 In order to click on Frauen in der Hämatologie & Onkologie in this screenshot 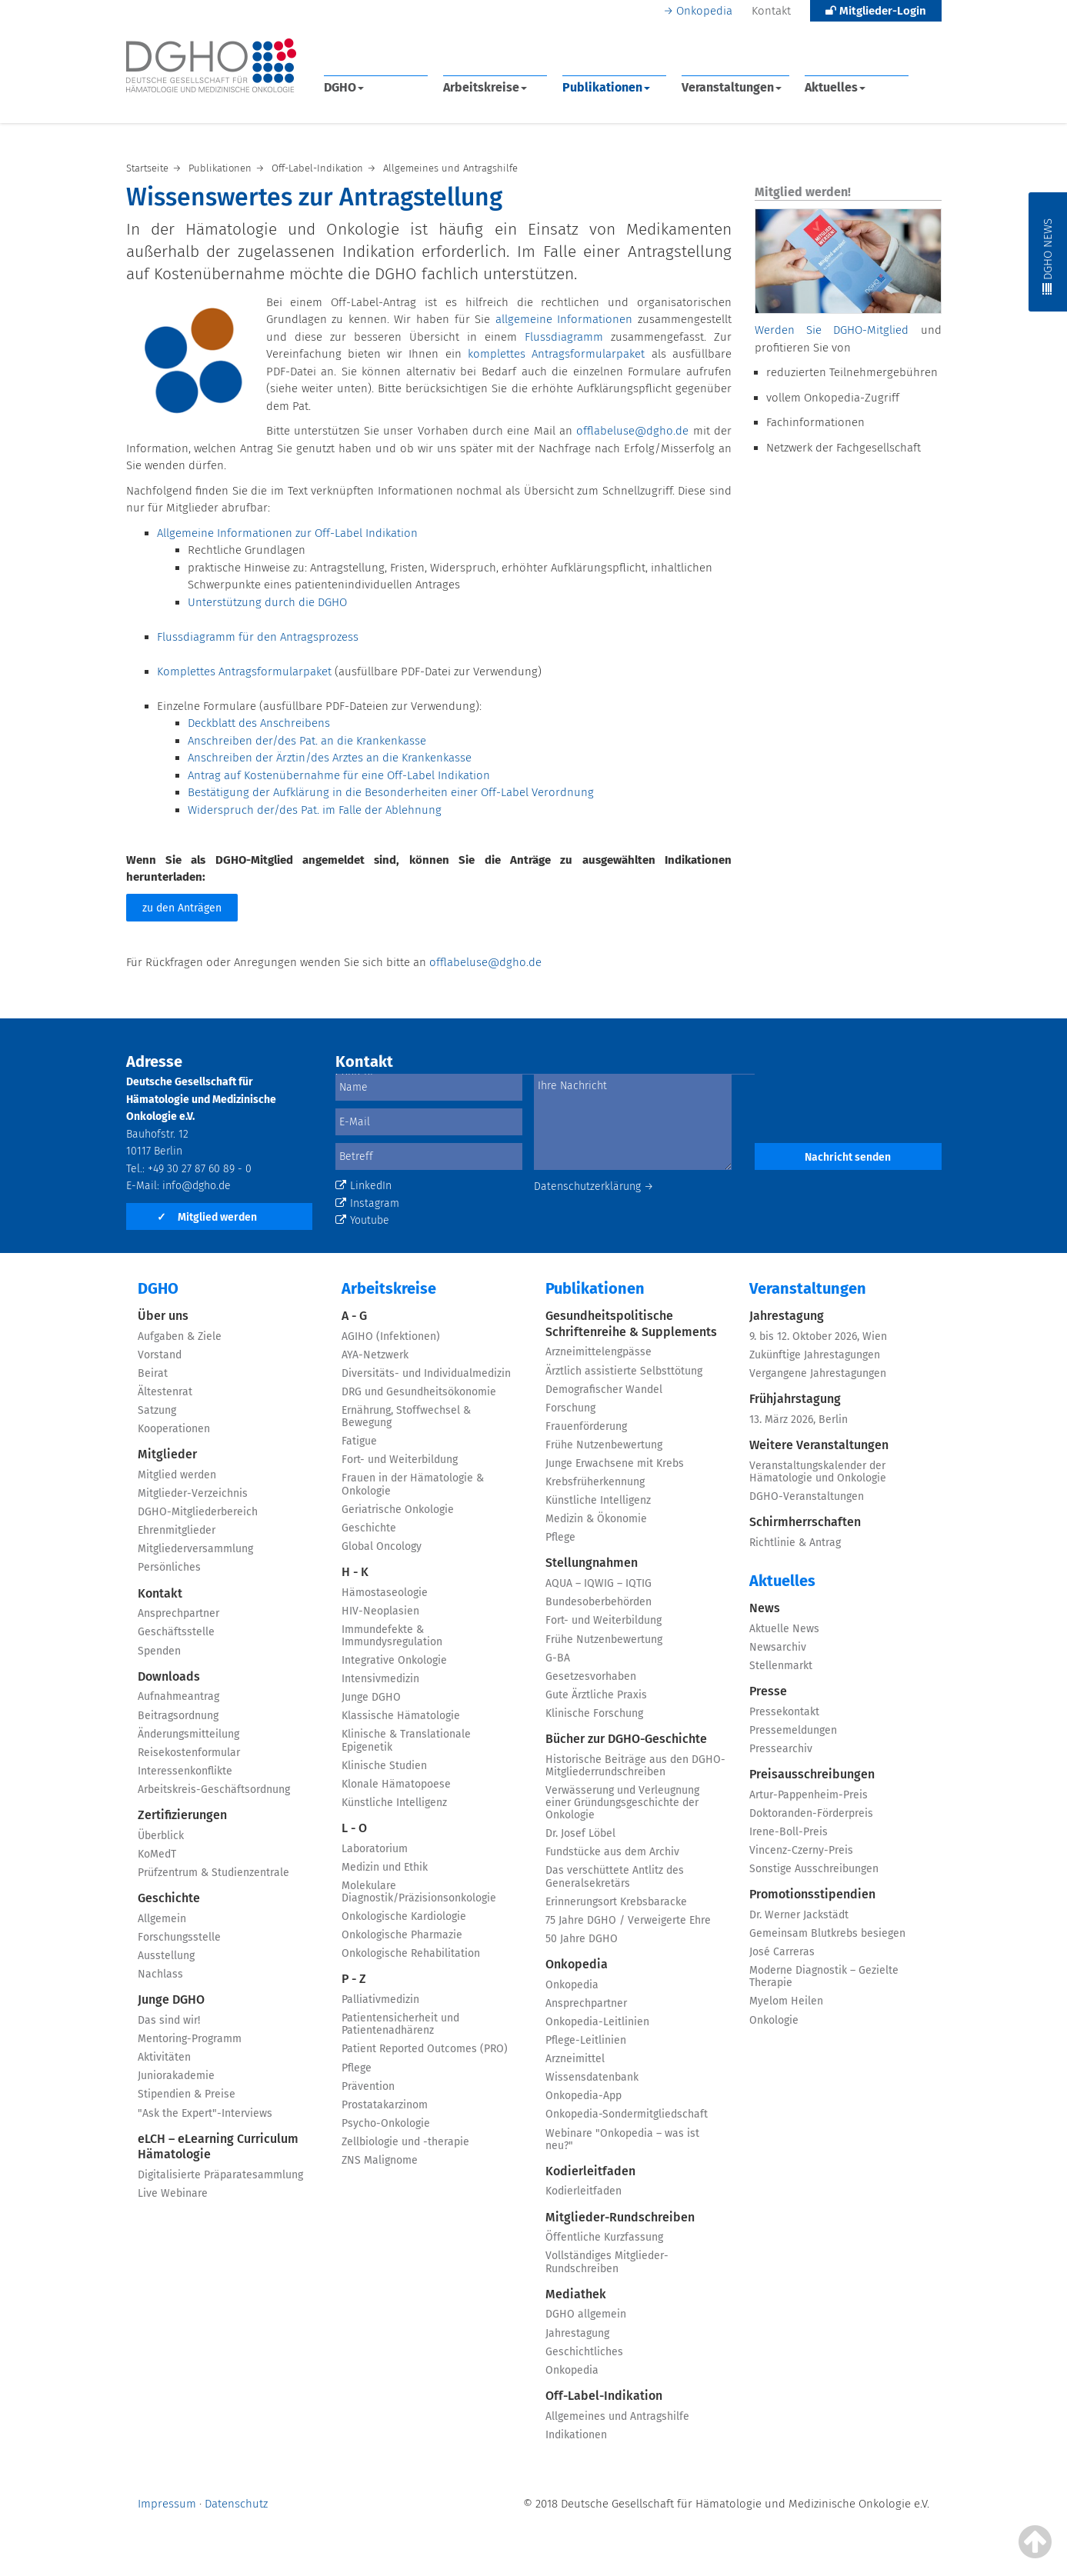, I will do `click(413, 1484)`.